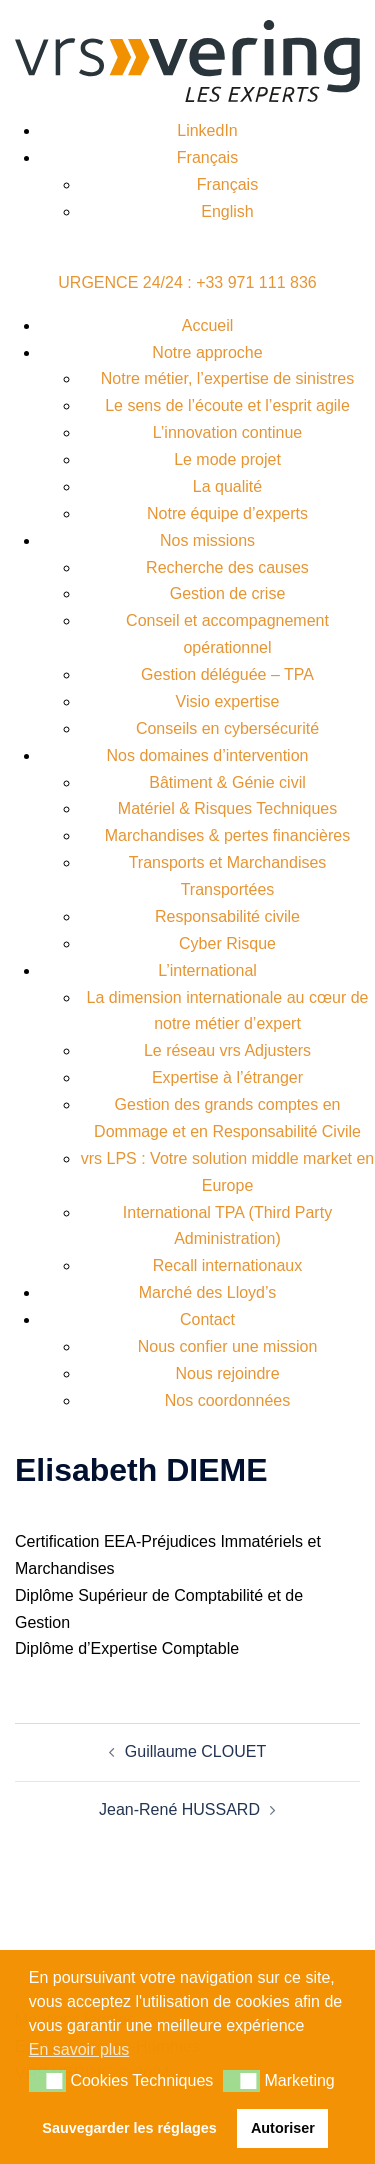 Image resolution: width=375 pixels, height=2164 pixels. What do you see at coordinates (227, 728) in the screenshot?
I see `Conseils en cybersécurité` at bounding box center [227, 728].